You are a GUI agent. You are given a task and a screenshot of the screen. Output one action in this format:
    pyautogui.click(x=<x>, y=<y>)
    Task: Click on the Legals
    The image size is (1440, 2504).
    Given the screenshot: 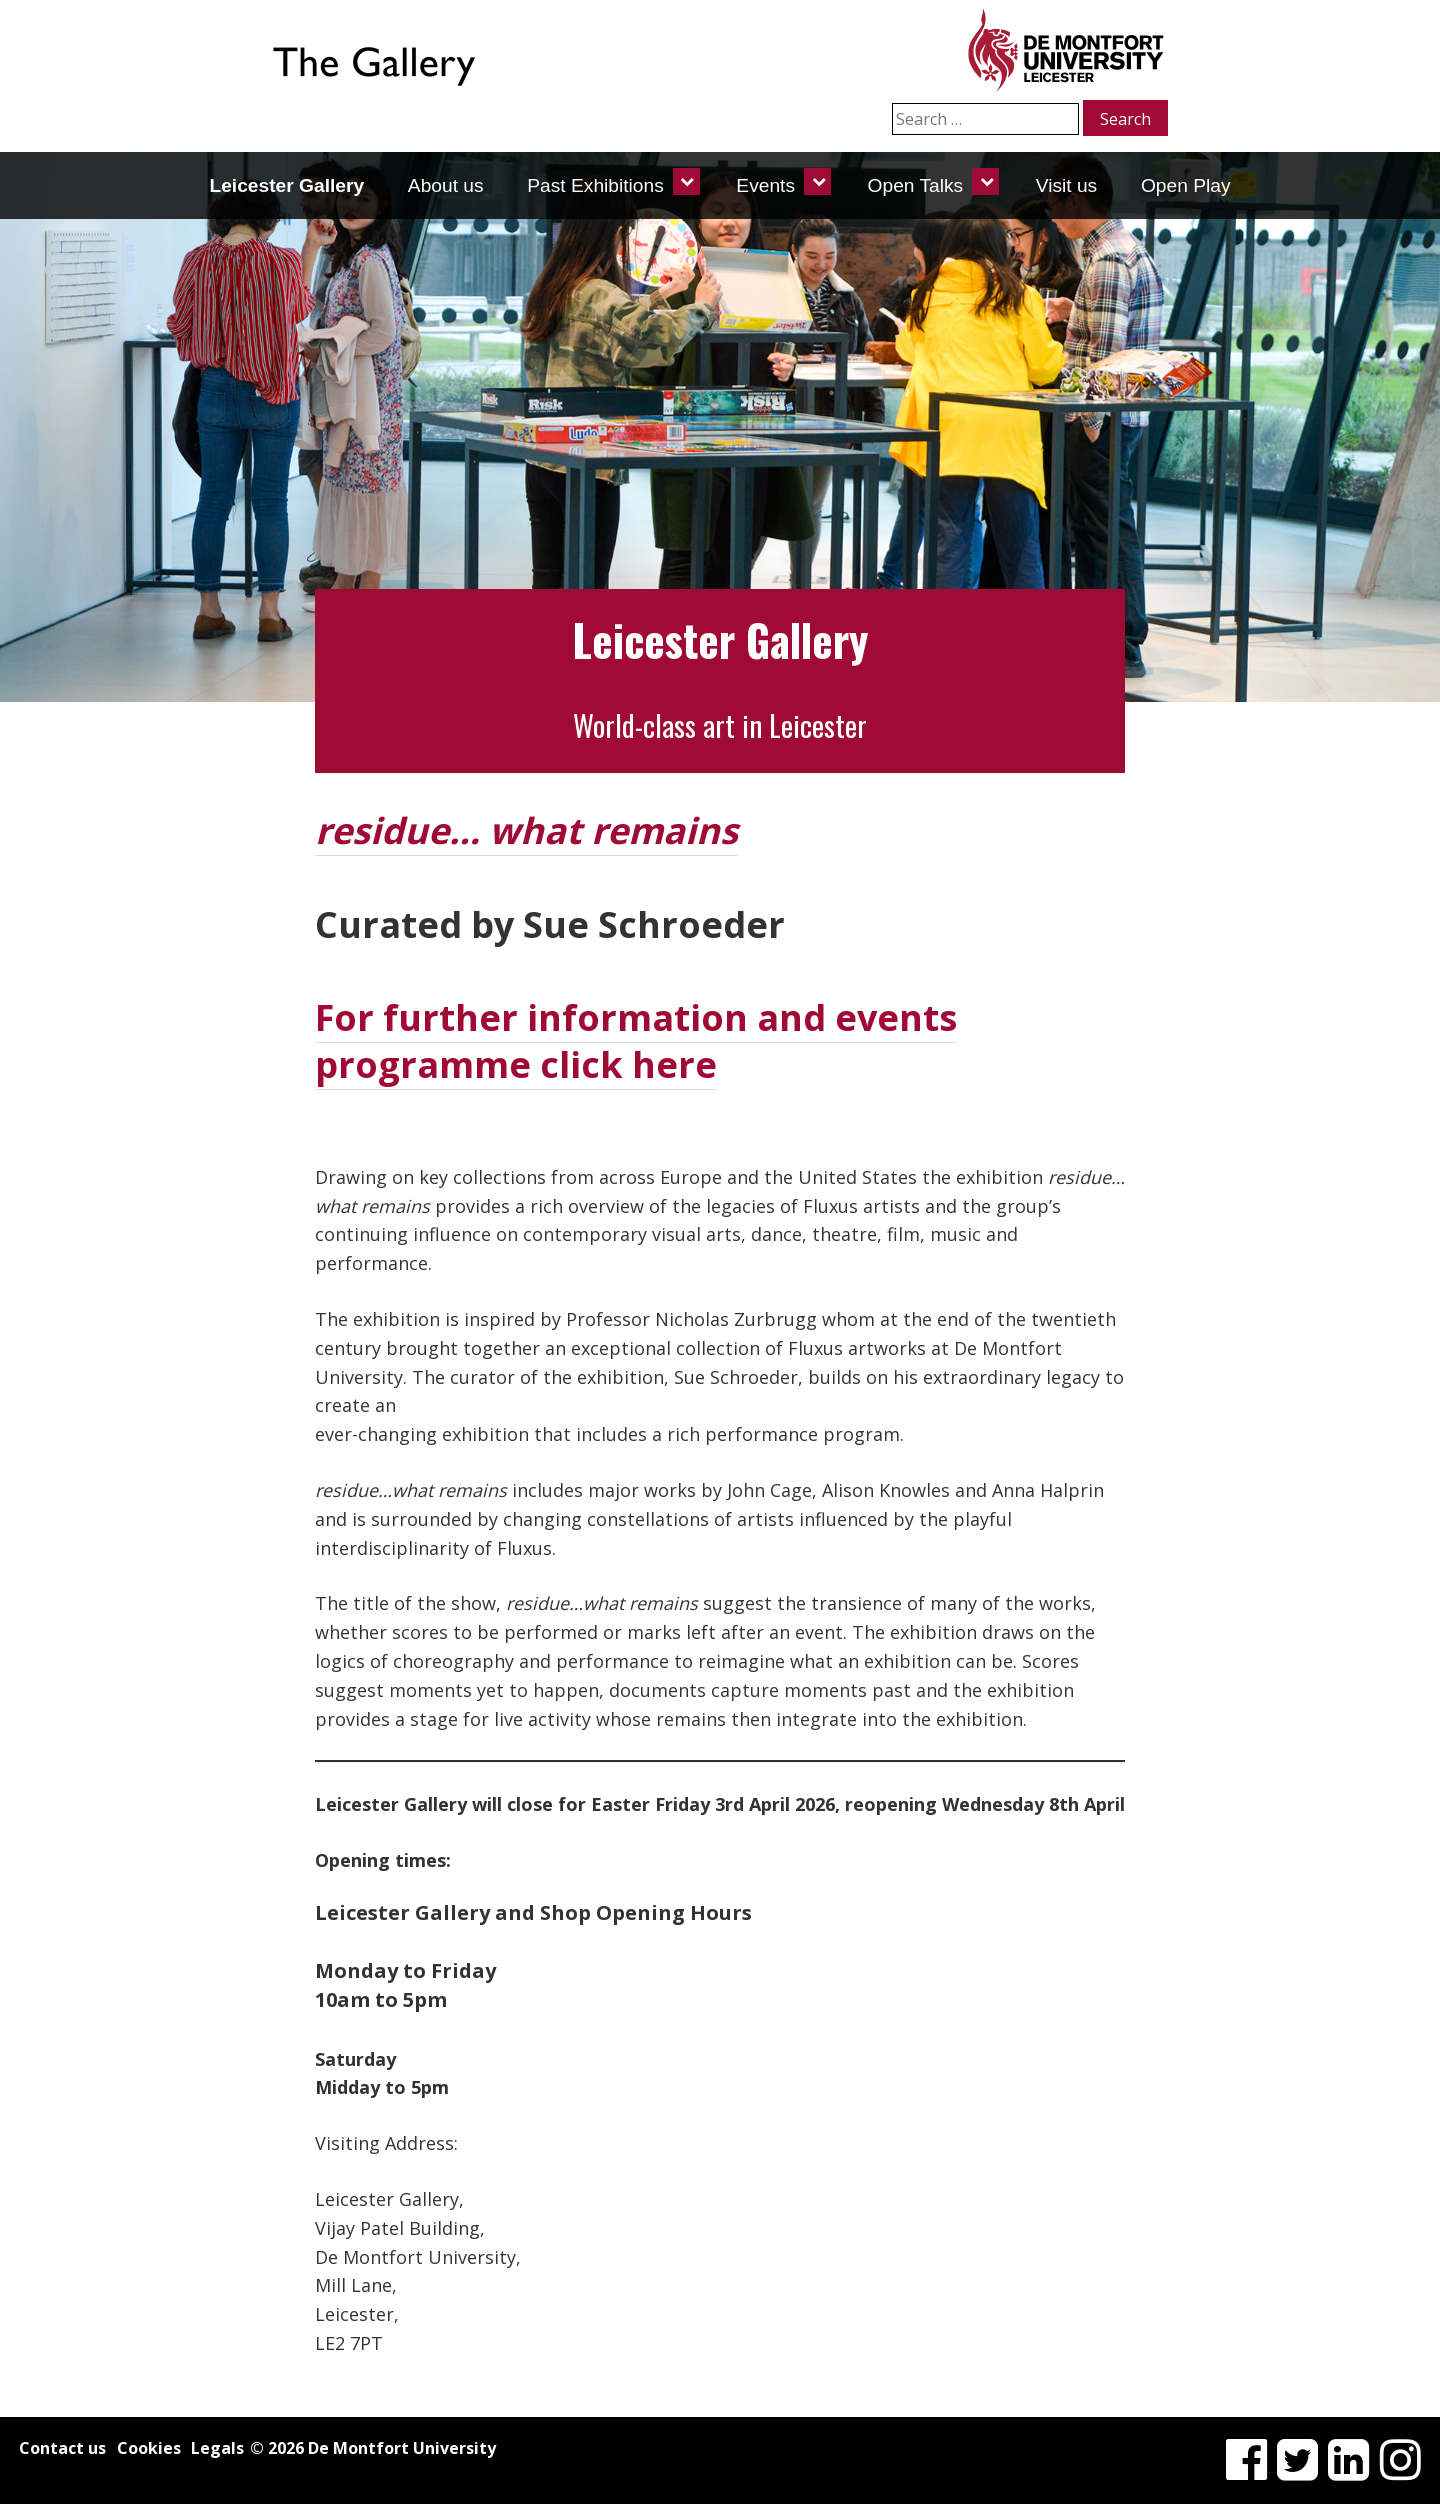 What is the action you would take?
    pyautogui.click(x=217, y=2448)
    